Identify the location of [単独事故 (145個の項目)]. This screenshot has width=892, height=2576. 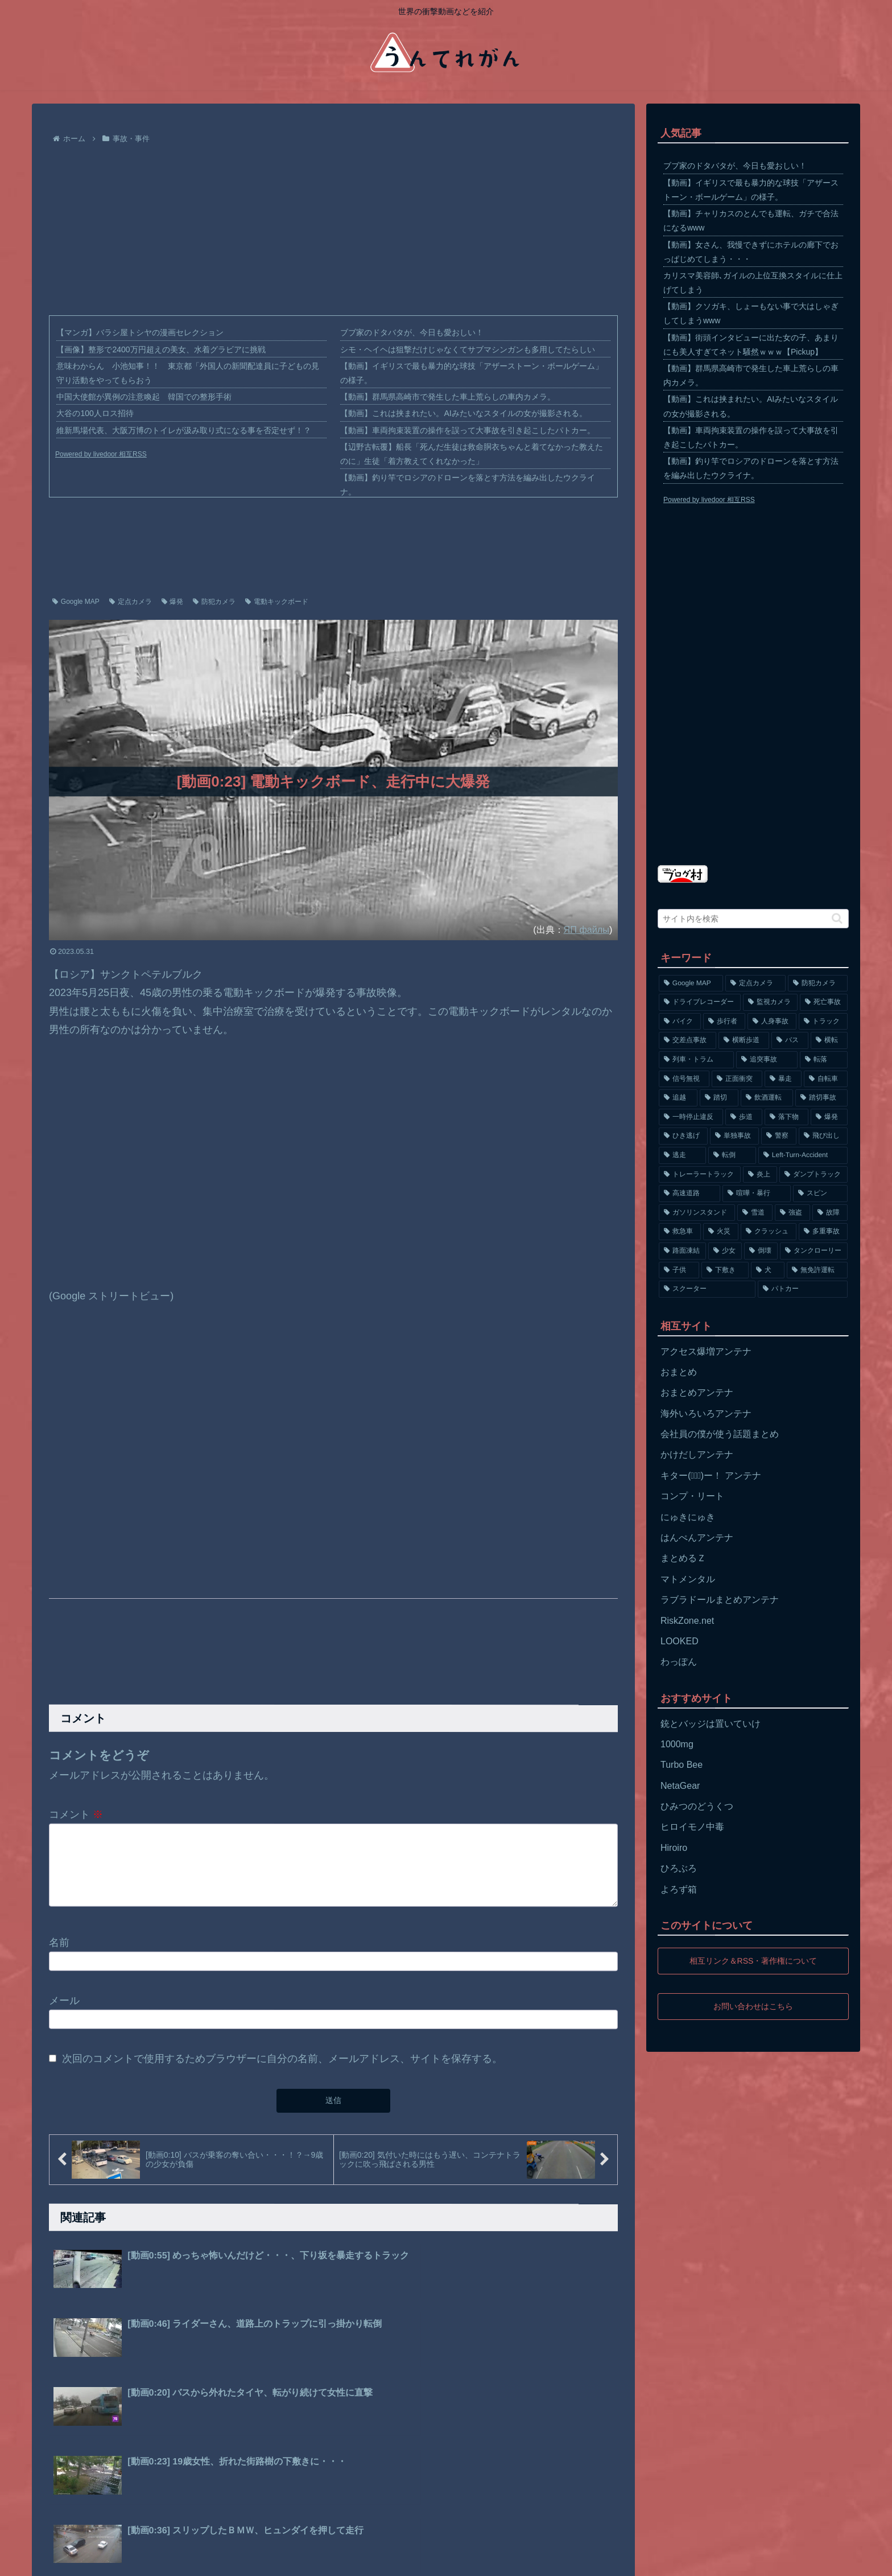
(734, 1136).